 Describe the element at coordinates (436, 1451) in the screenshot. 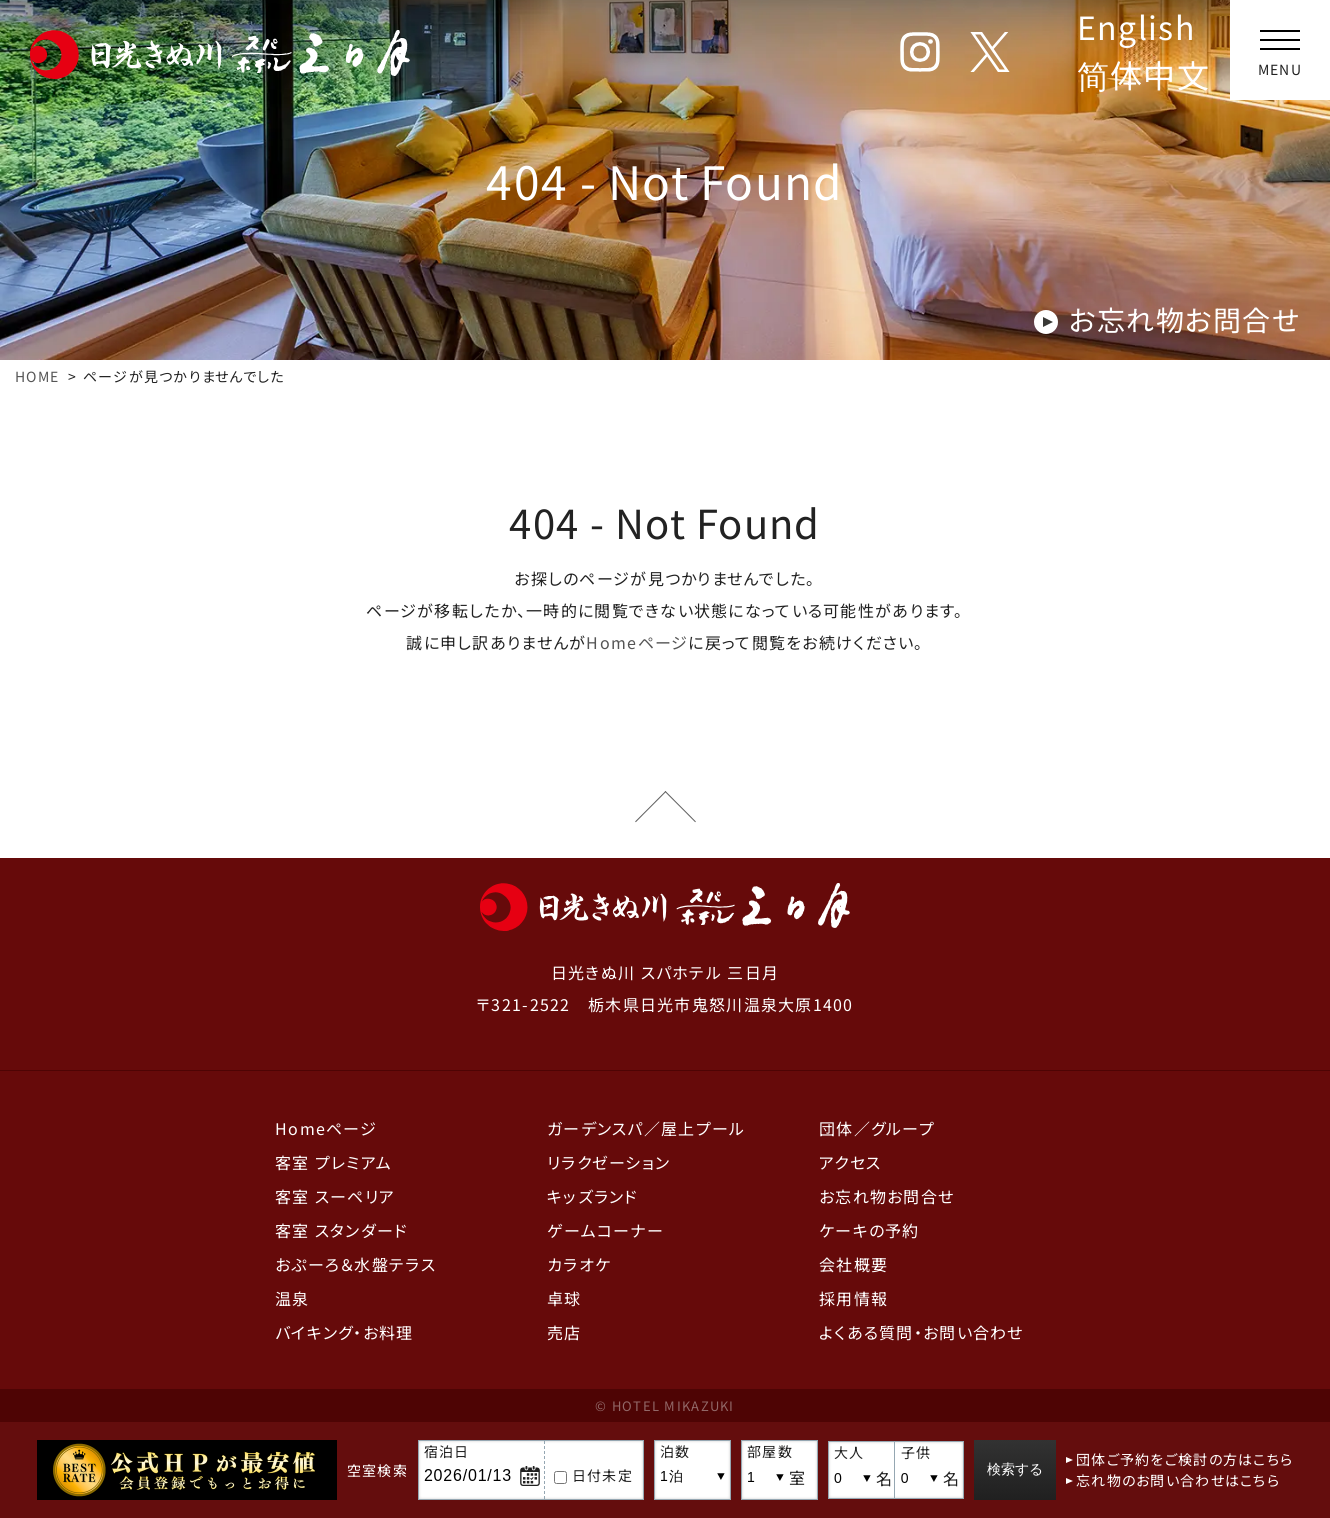

I see `宿泊日` at that location.